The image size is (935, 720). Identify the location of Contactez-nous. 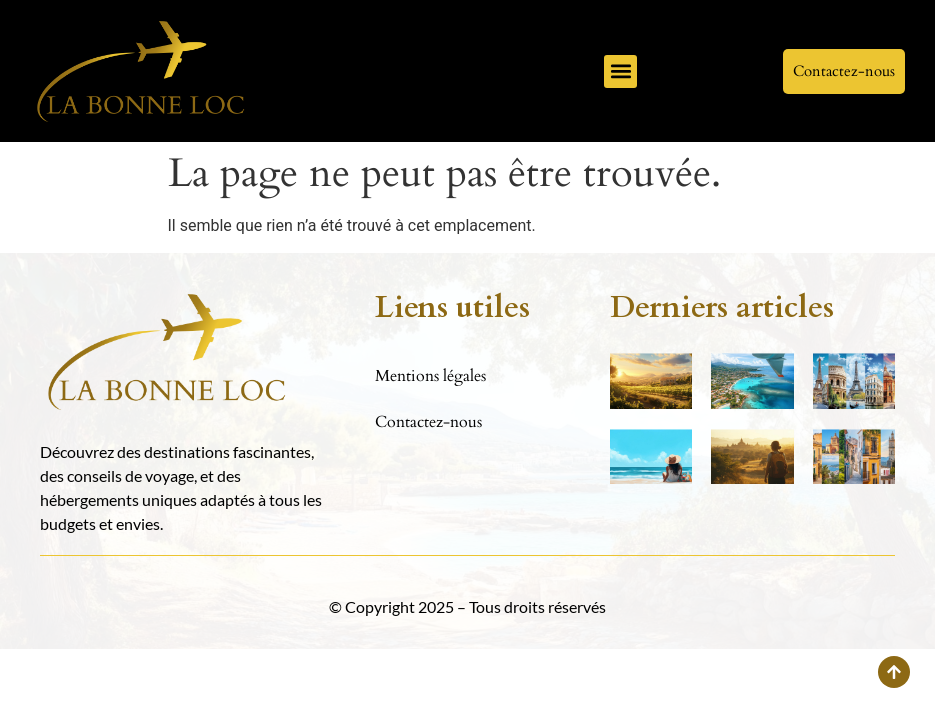
(428, 422).